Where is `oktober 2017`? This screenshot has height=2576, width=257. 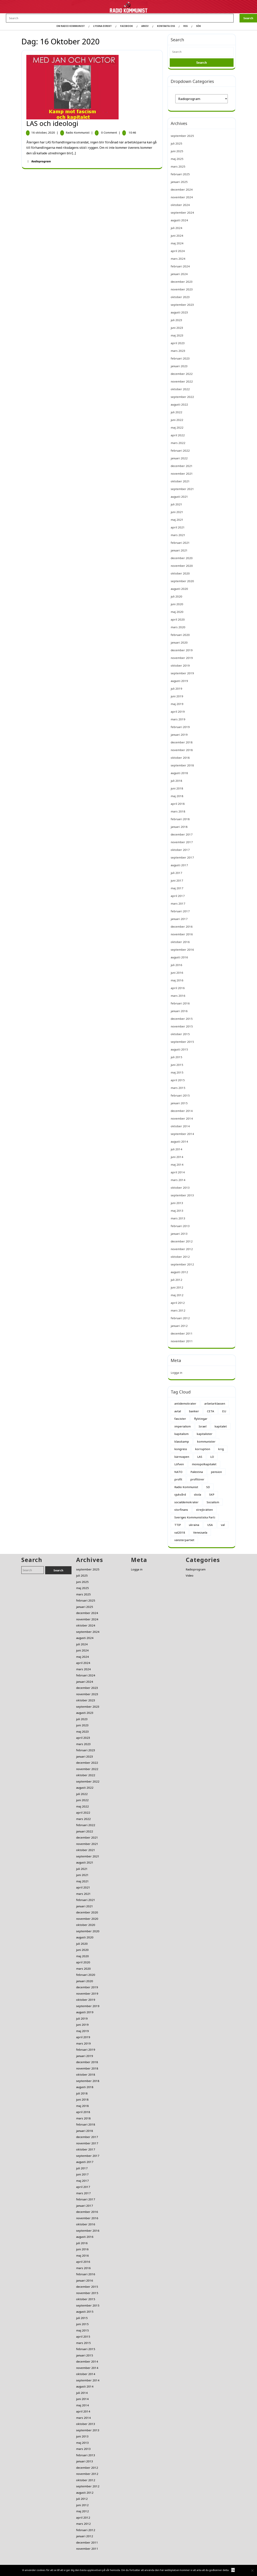 oktober 2017 is located at coordinates (180, 850).